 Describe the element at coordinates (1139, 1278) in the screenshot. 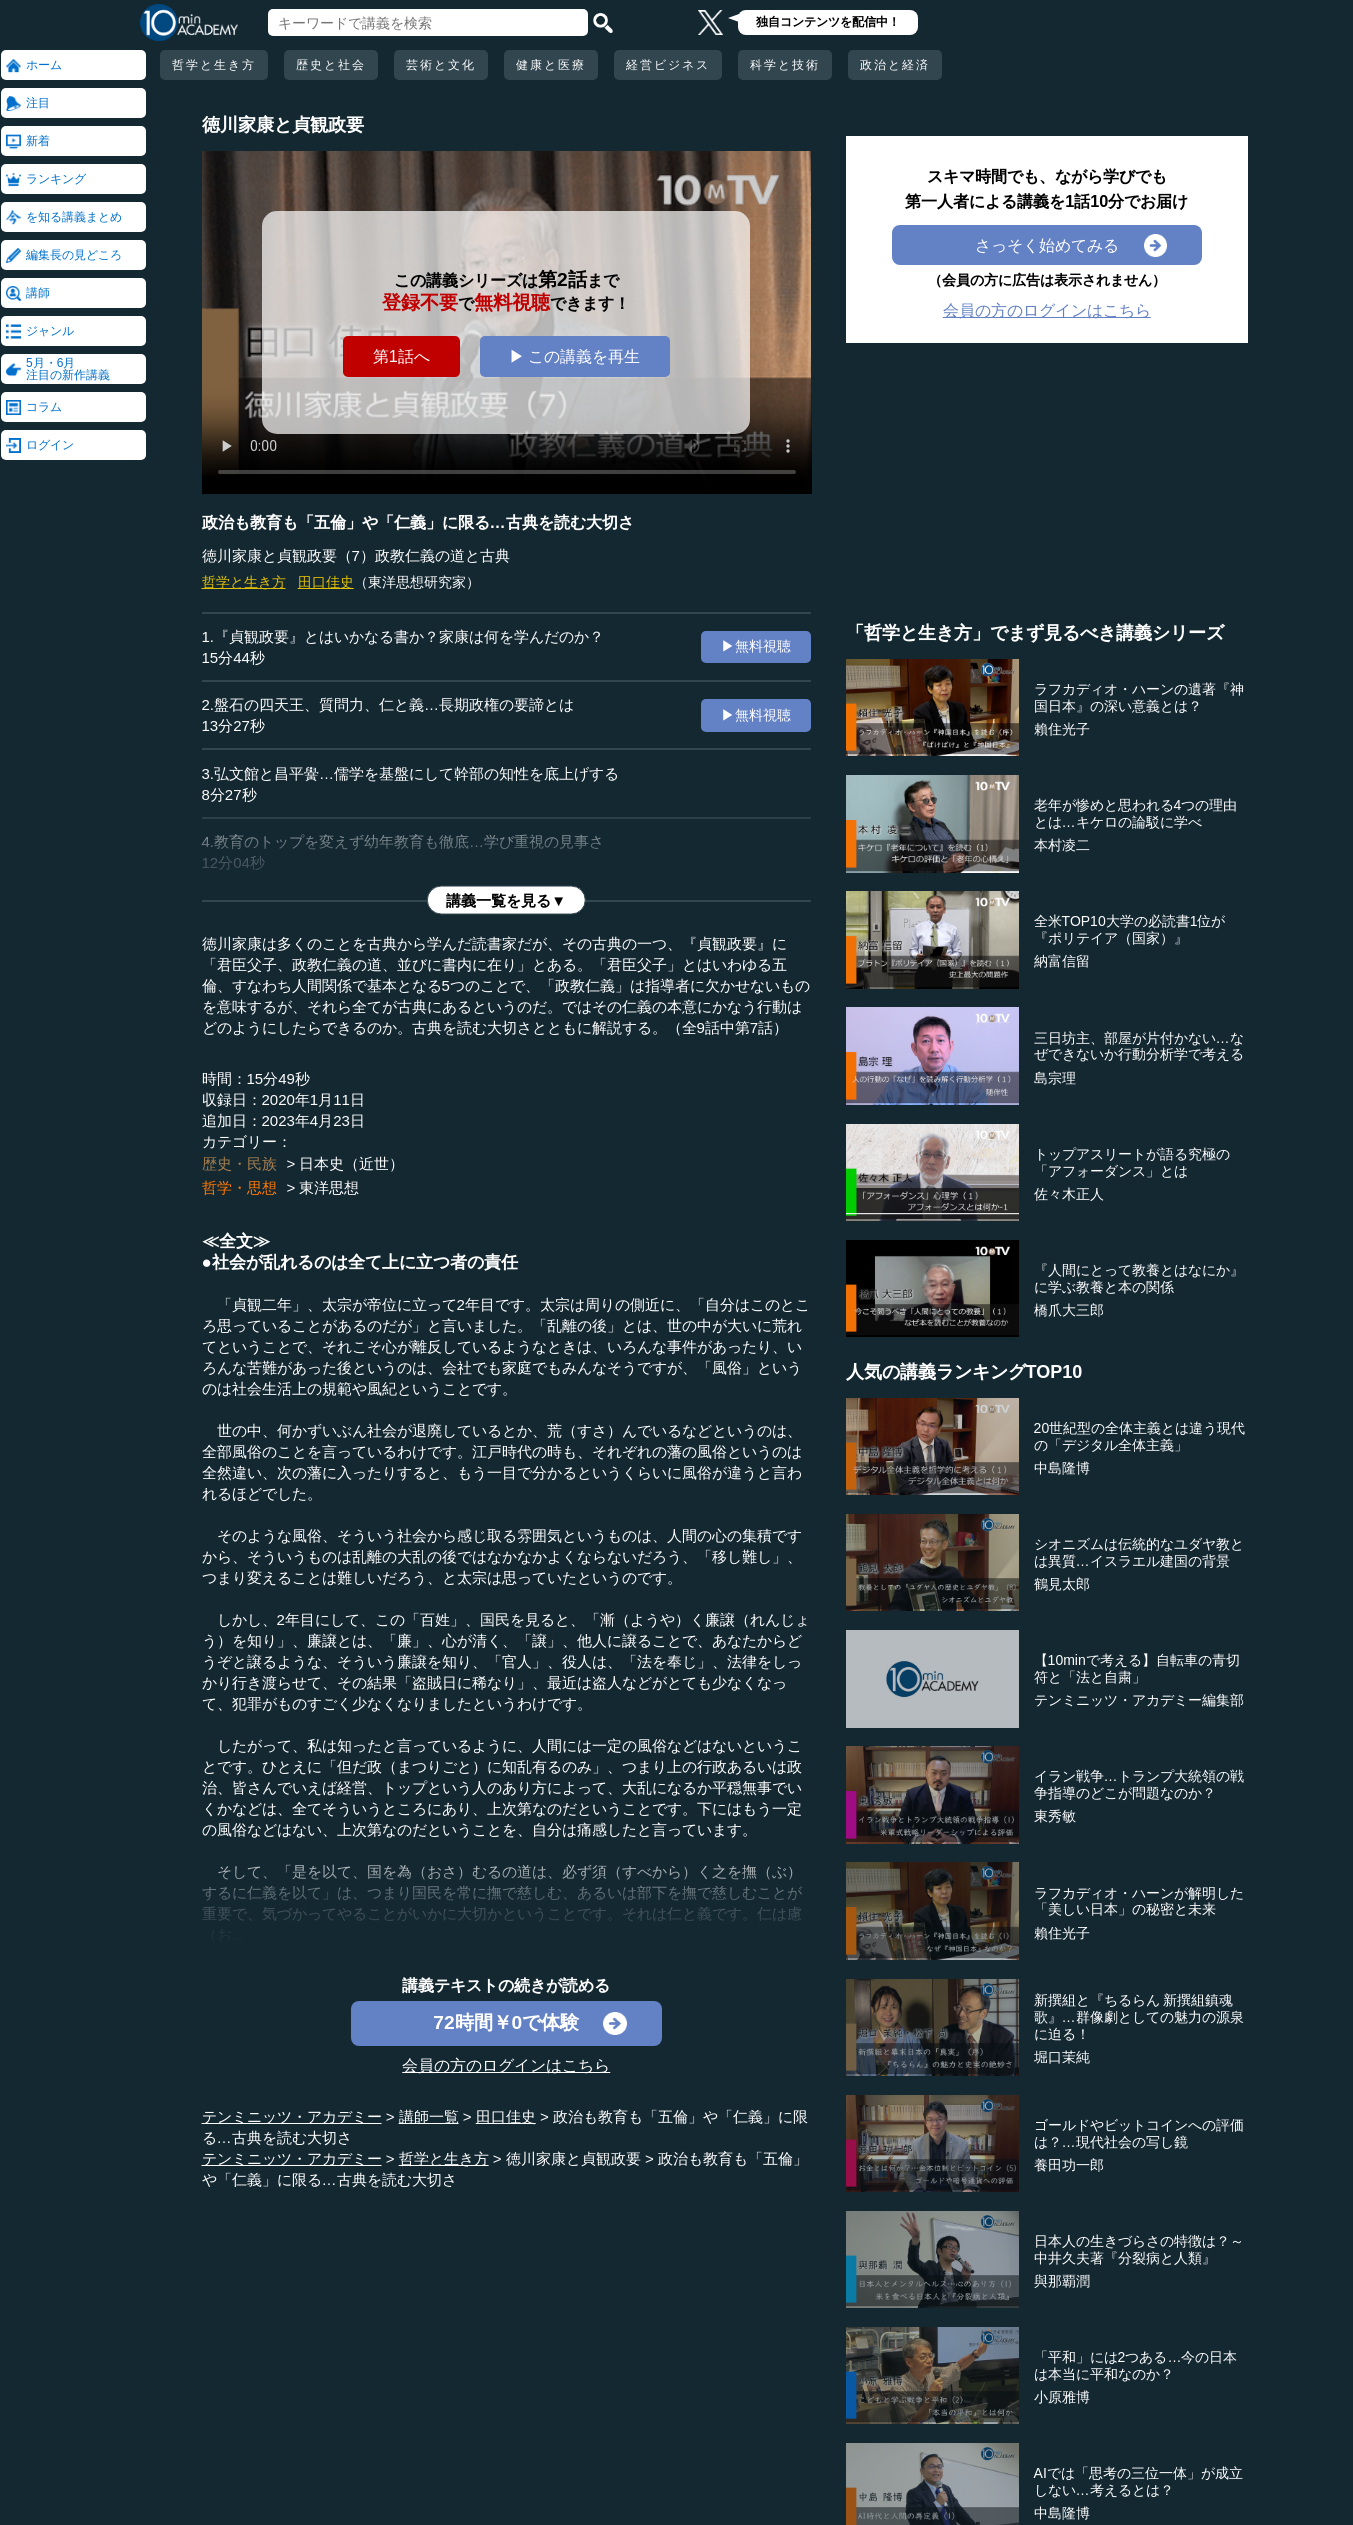

I see `『人間にとって教養とはなにか』に学ぶ教養と本の関係` at that location.